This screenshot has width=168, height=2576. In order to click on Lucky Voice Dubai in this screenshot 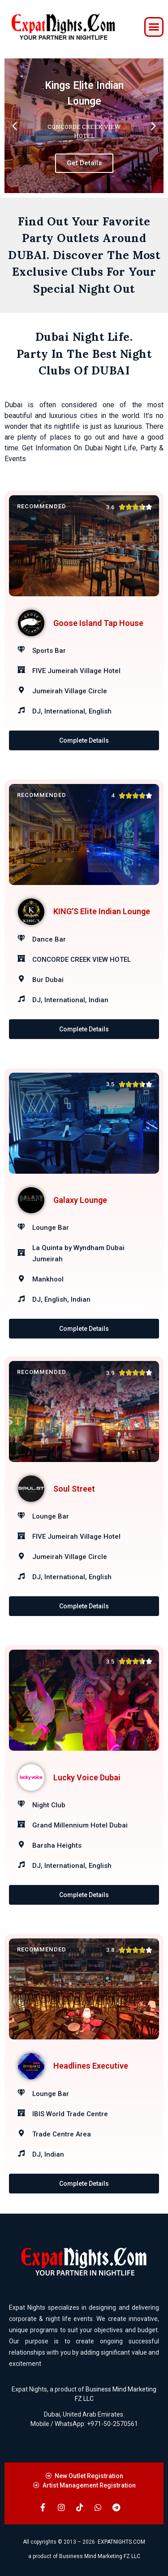, I will do `click(87, 1777)`.